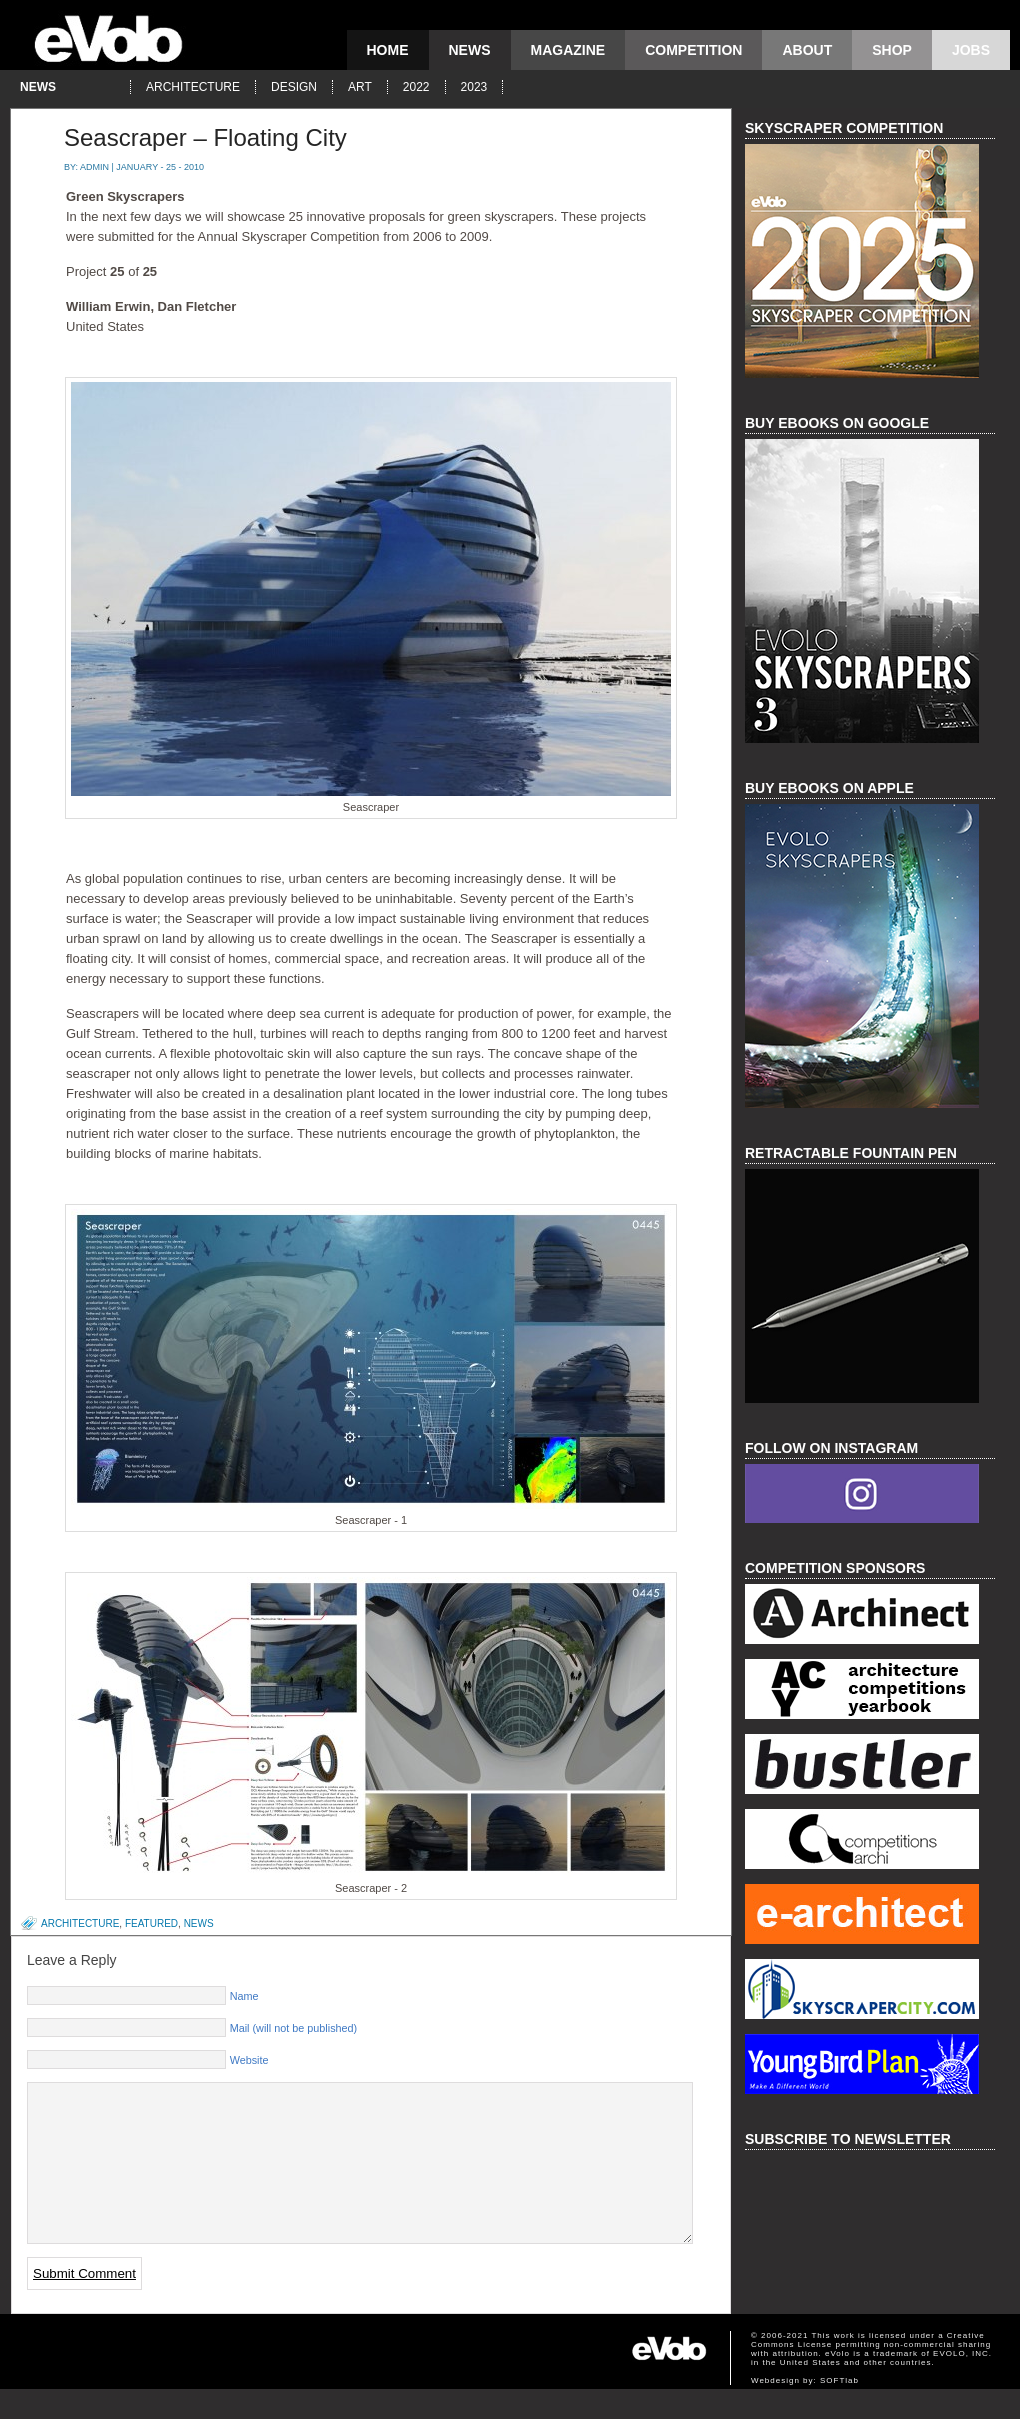 The image size is (1020, 2419). Describe the element at coordinates (205, 137) in the screenshot. I see `Seascraper – Floating City` at that location.